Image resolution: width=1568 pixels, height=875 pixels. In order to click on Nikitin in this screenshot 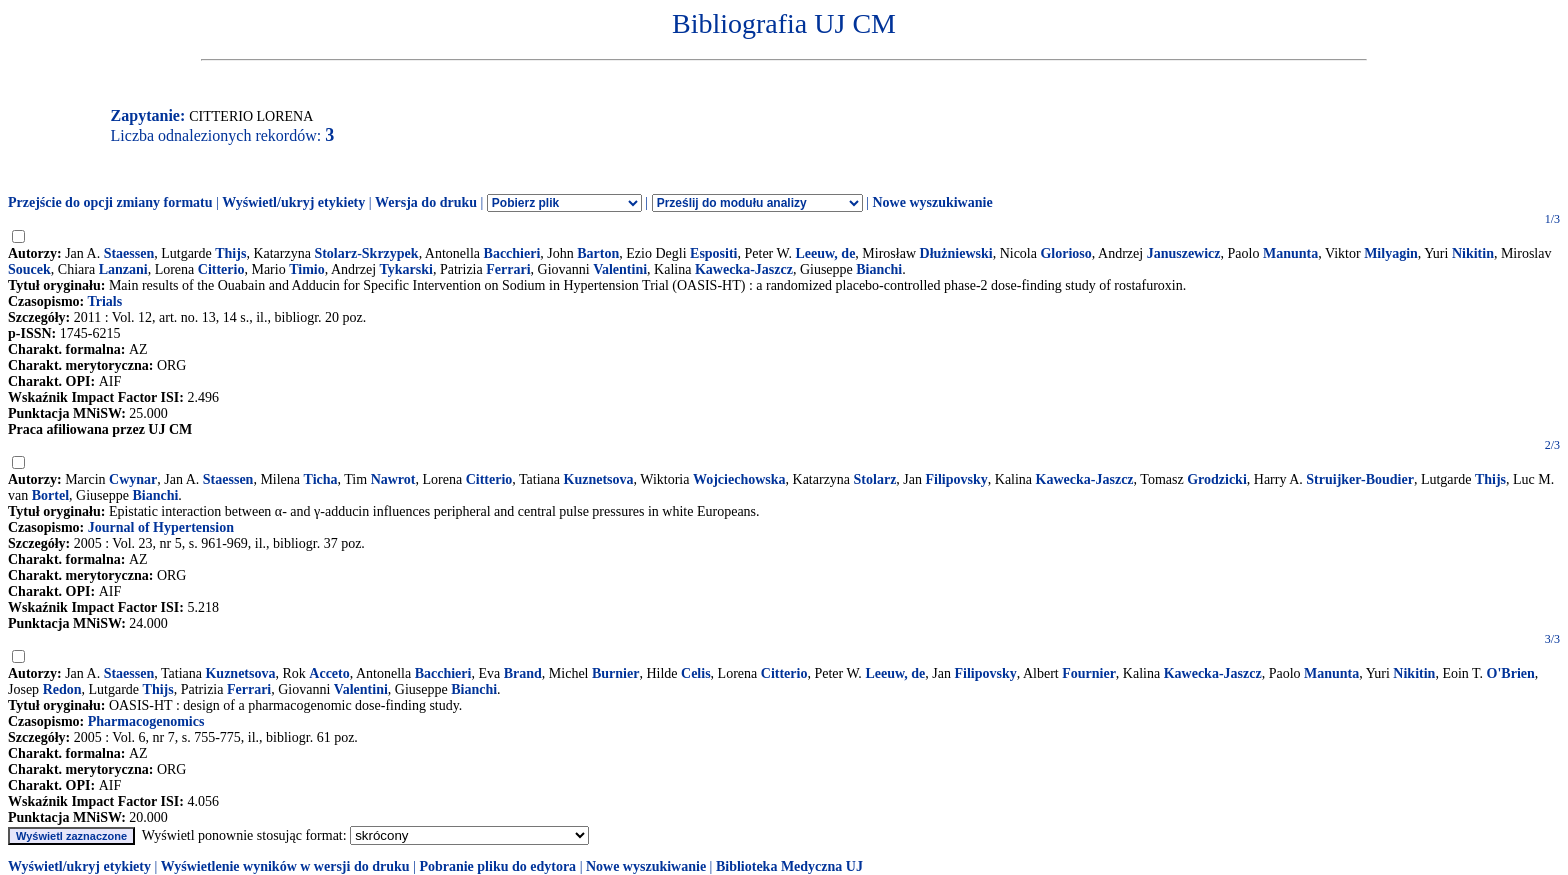, I will do `click(1473, 253)`.